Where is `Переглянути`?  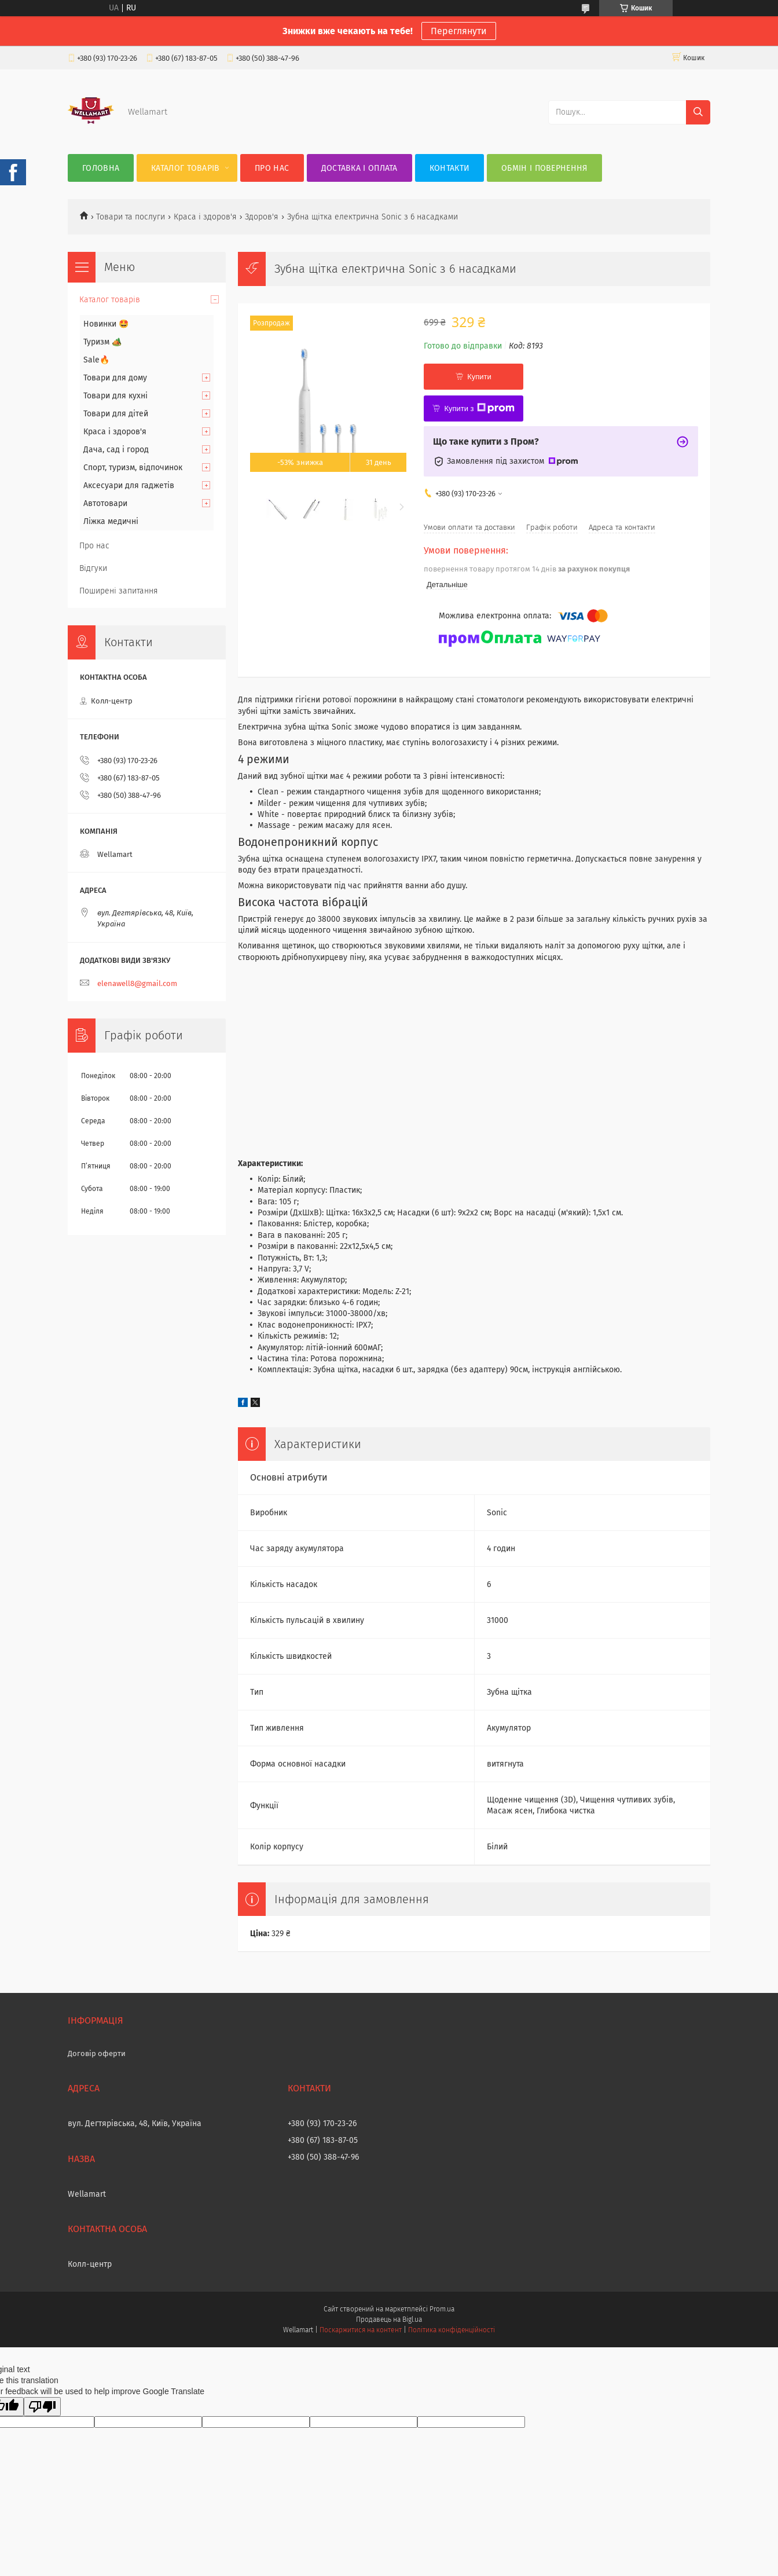 Переглянути is located at coordinates (459, 30).